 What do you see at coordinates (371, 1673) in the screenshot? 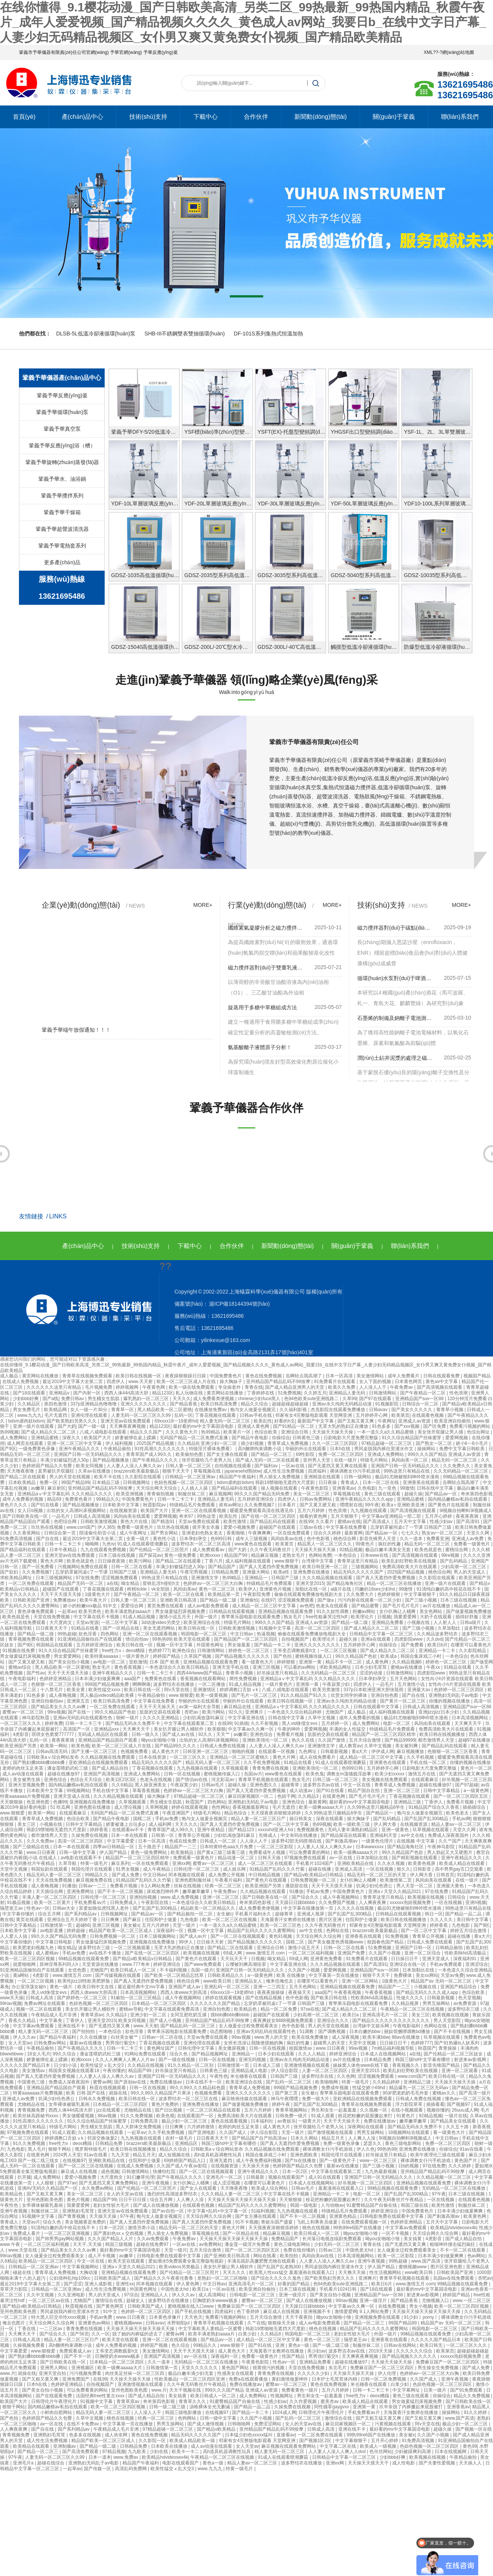
I see `涩涩的动漫` at bounding box center [371, 1673].